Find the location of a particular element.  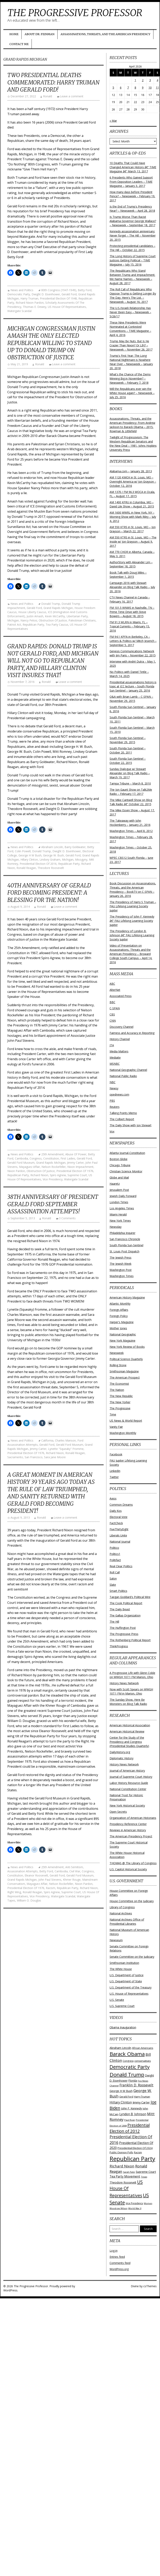

Taegan Goddard's Political Wire is located at coordinates (130, 1597).